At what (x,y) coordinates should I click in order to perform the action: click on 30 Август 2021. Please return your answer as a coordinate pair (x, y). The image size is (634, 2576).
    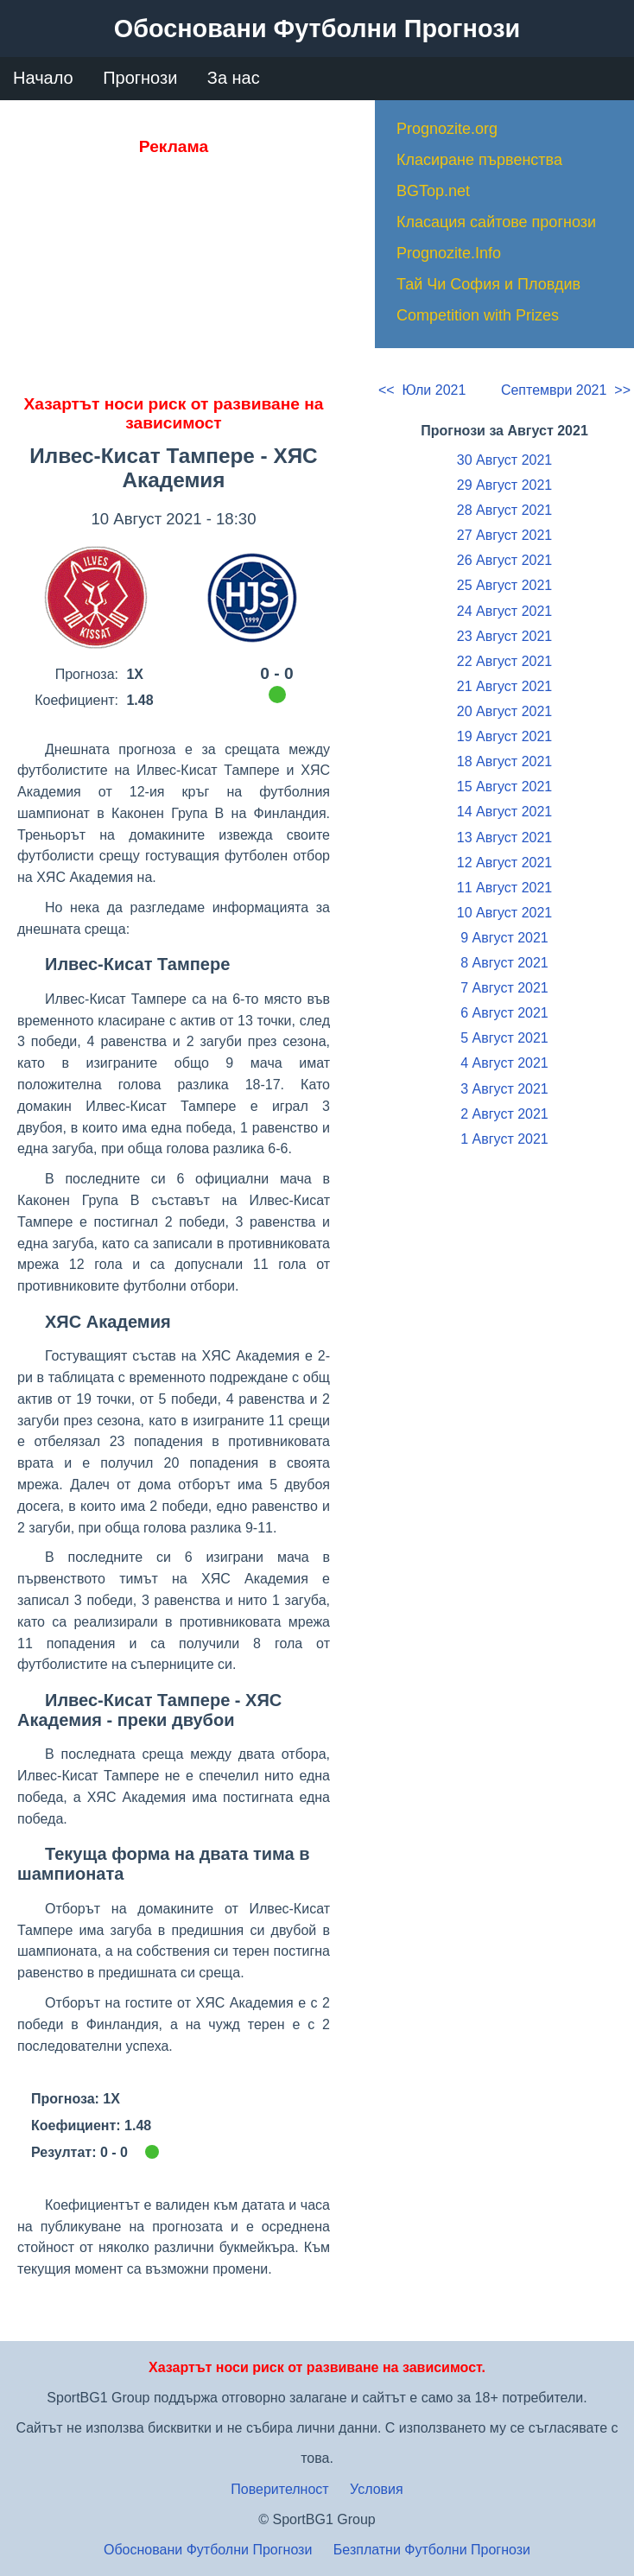
    Looking at the image, I should click on (504, 460).